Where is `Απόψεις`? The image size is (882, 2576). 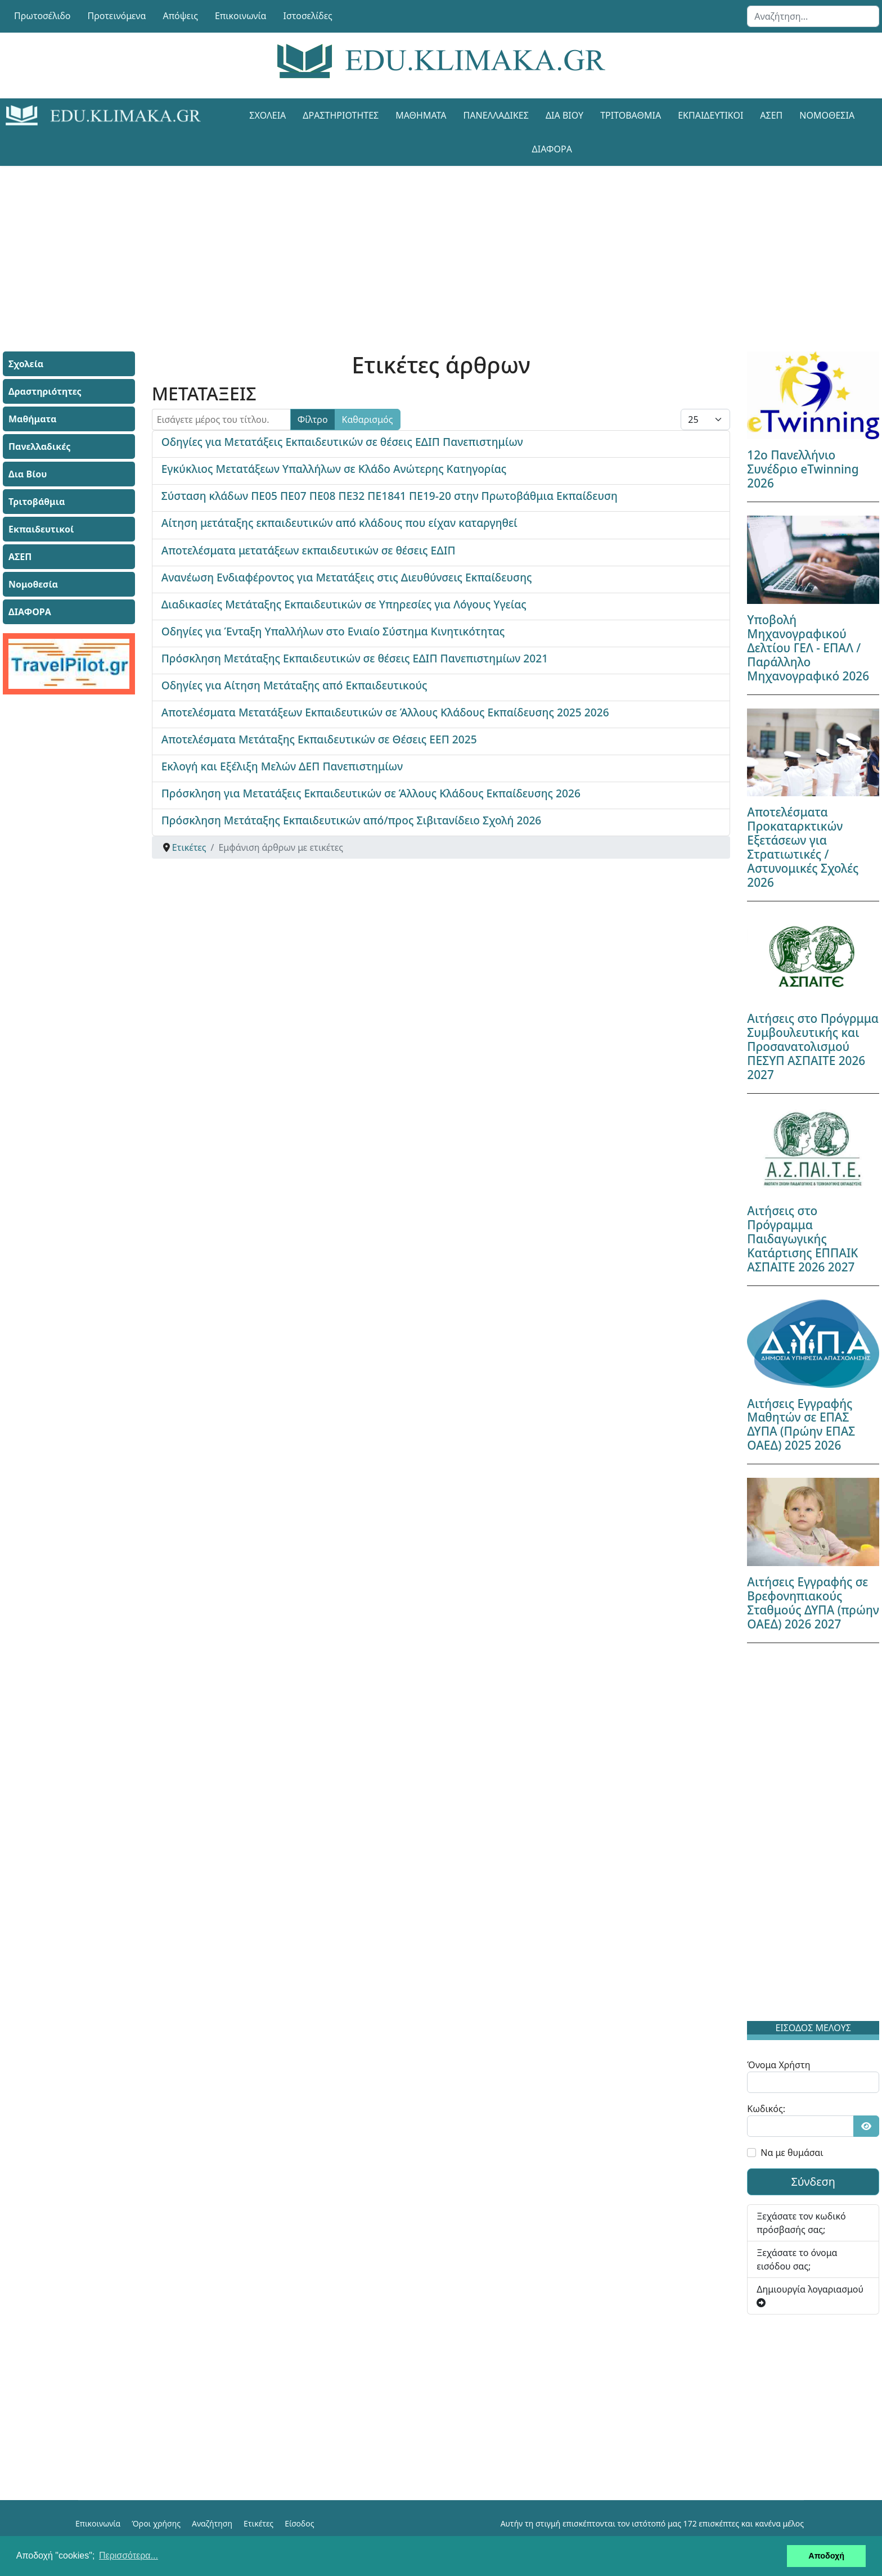 Απόψεις is located at coordinates (180, 16).